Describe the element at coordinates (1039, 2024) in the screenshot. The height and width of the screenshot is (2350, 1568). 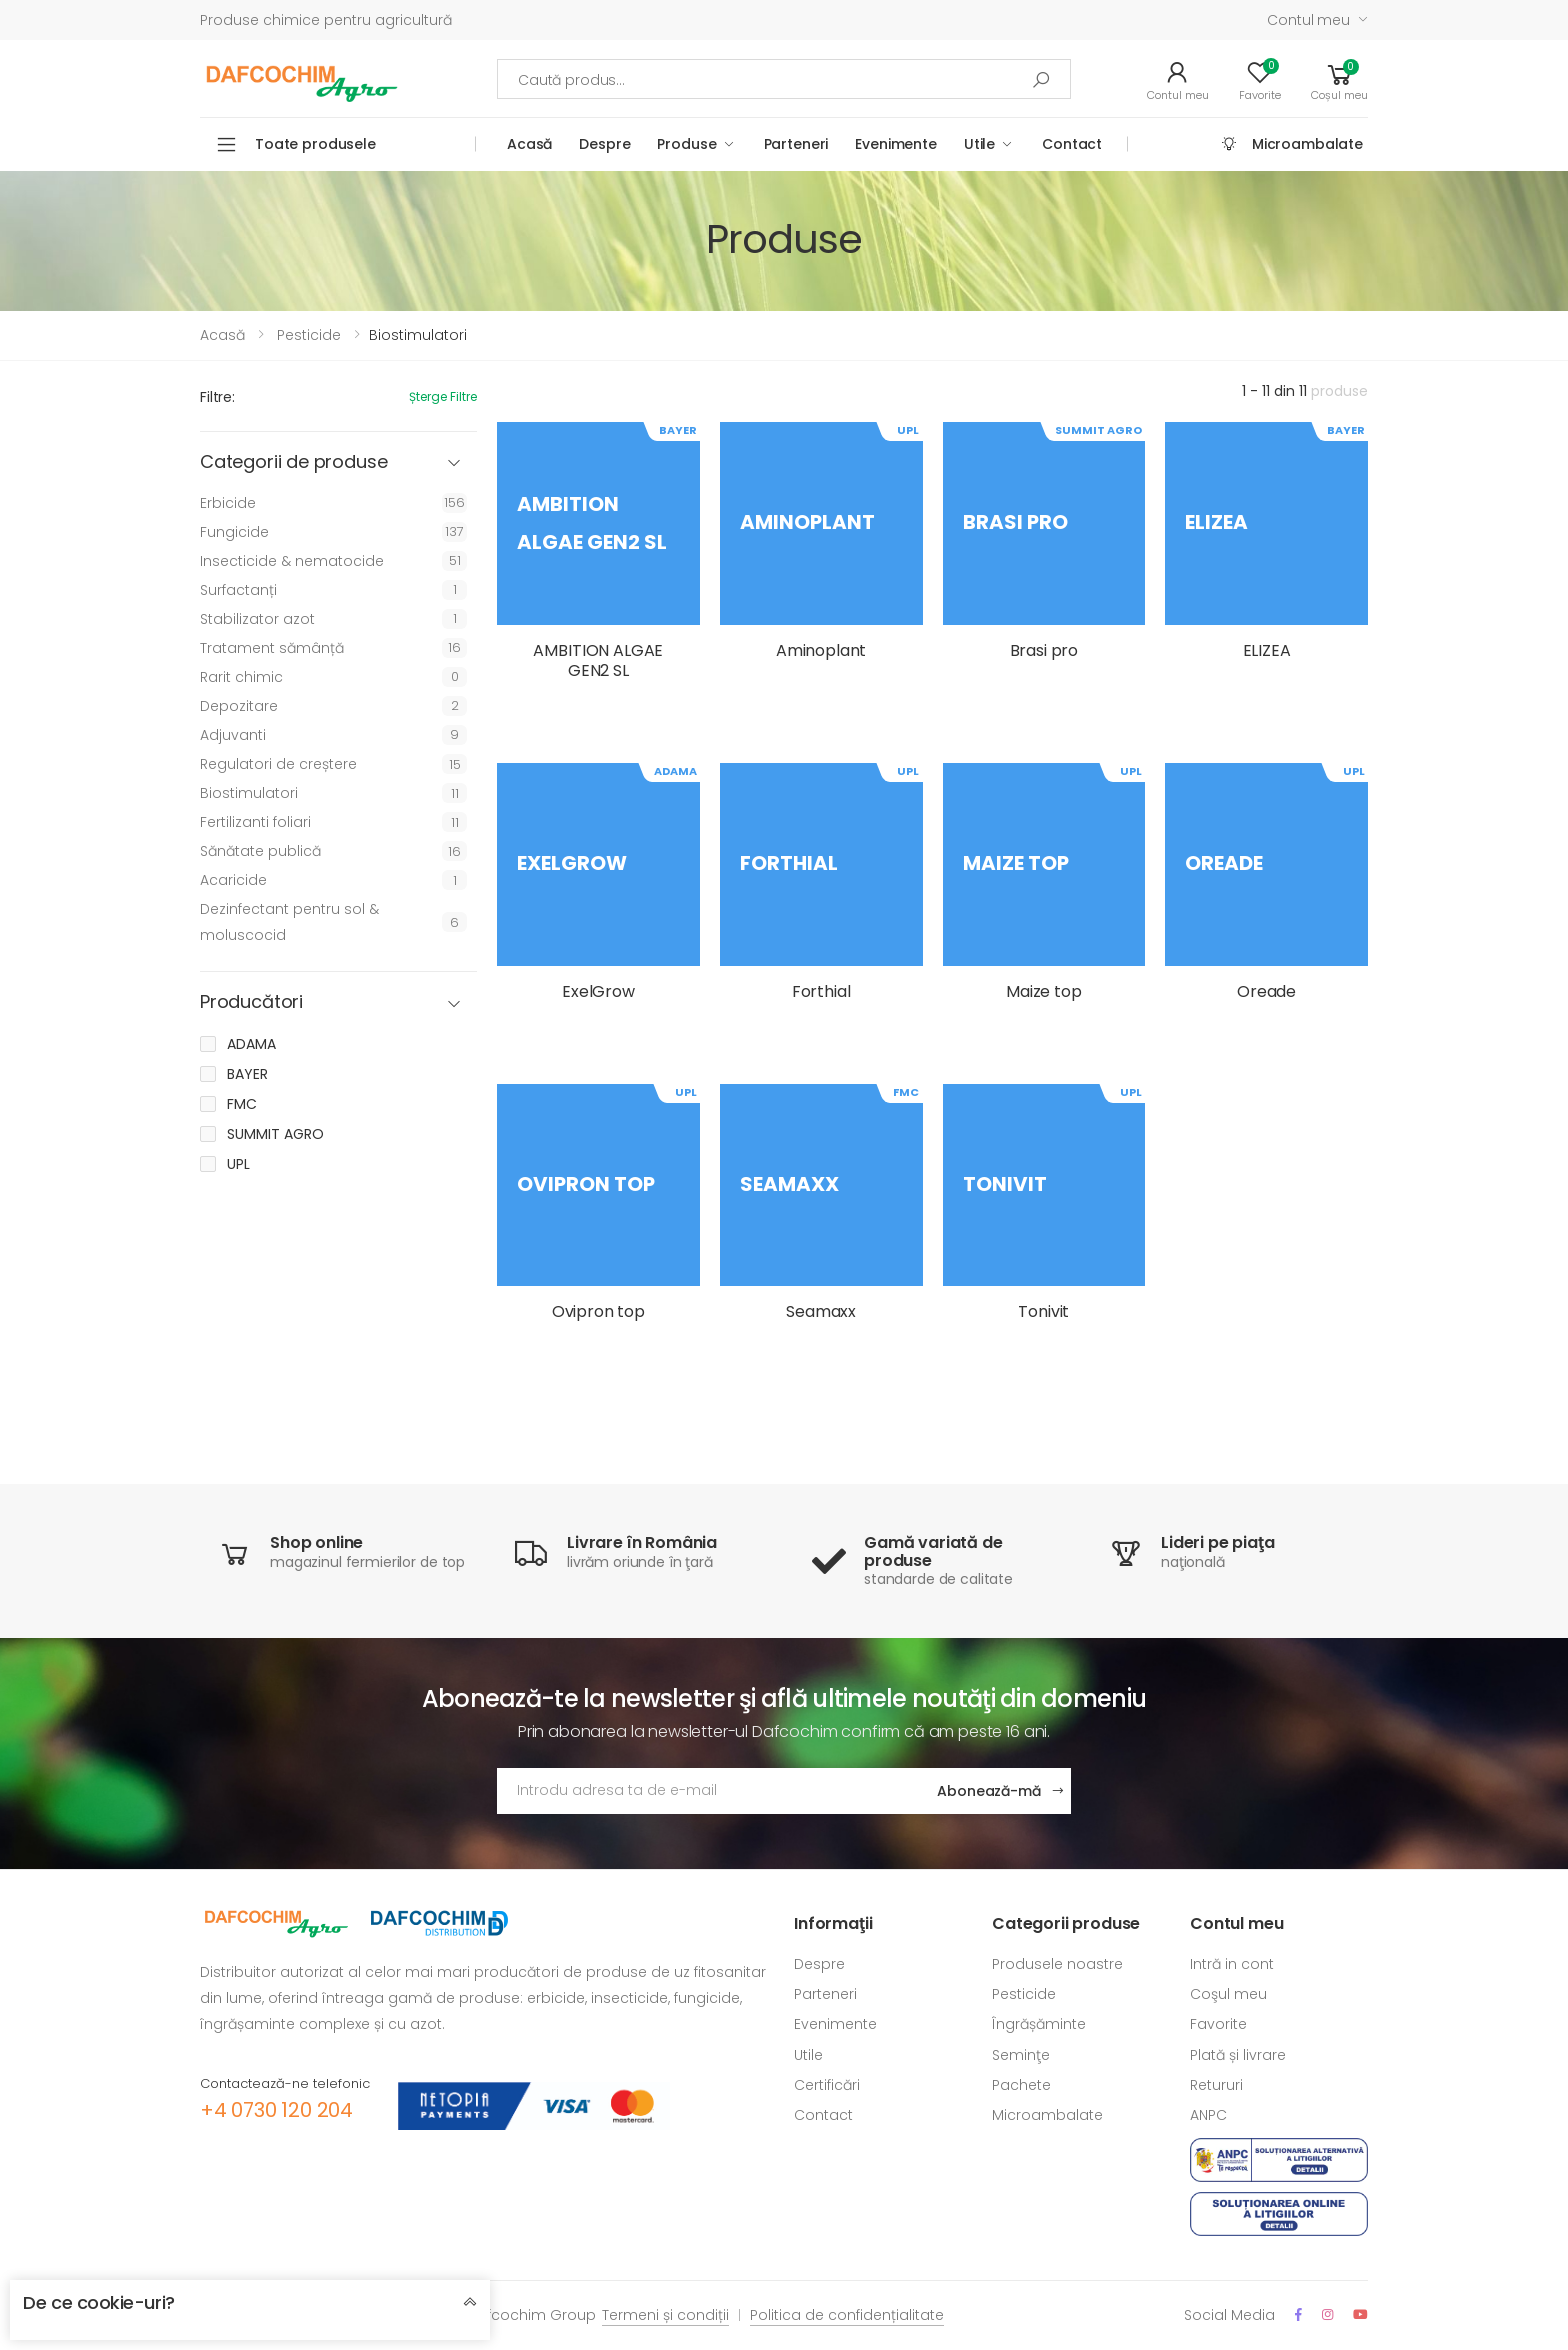
I see `Îngrășăminte` at that location.